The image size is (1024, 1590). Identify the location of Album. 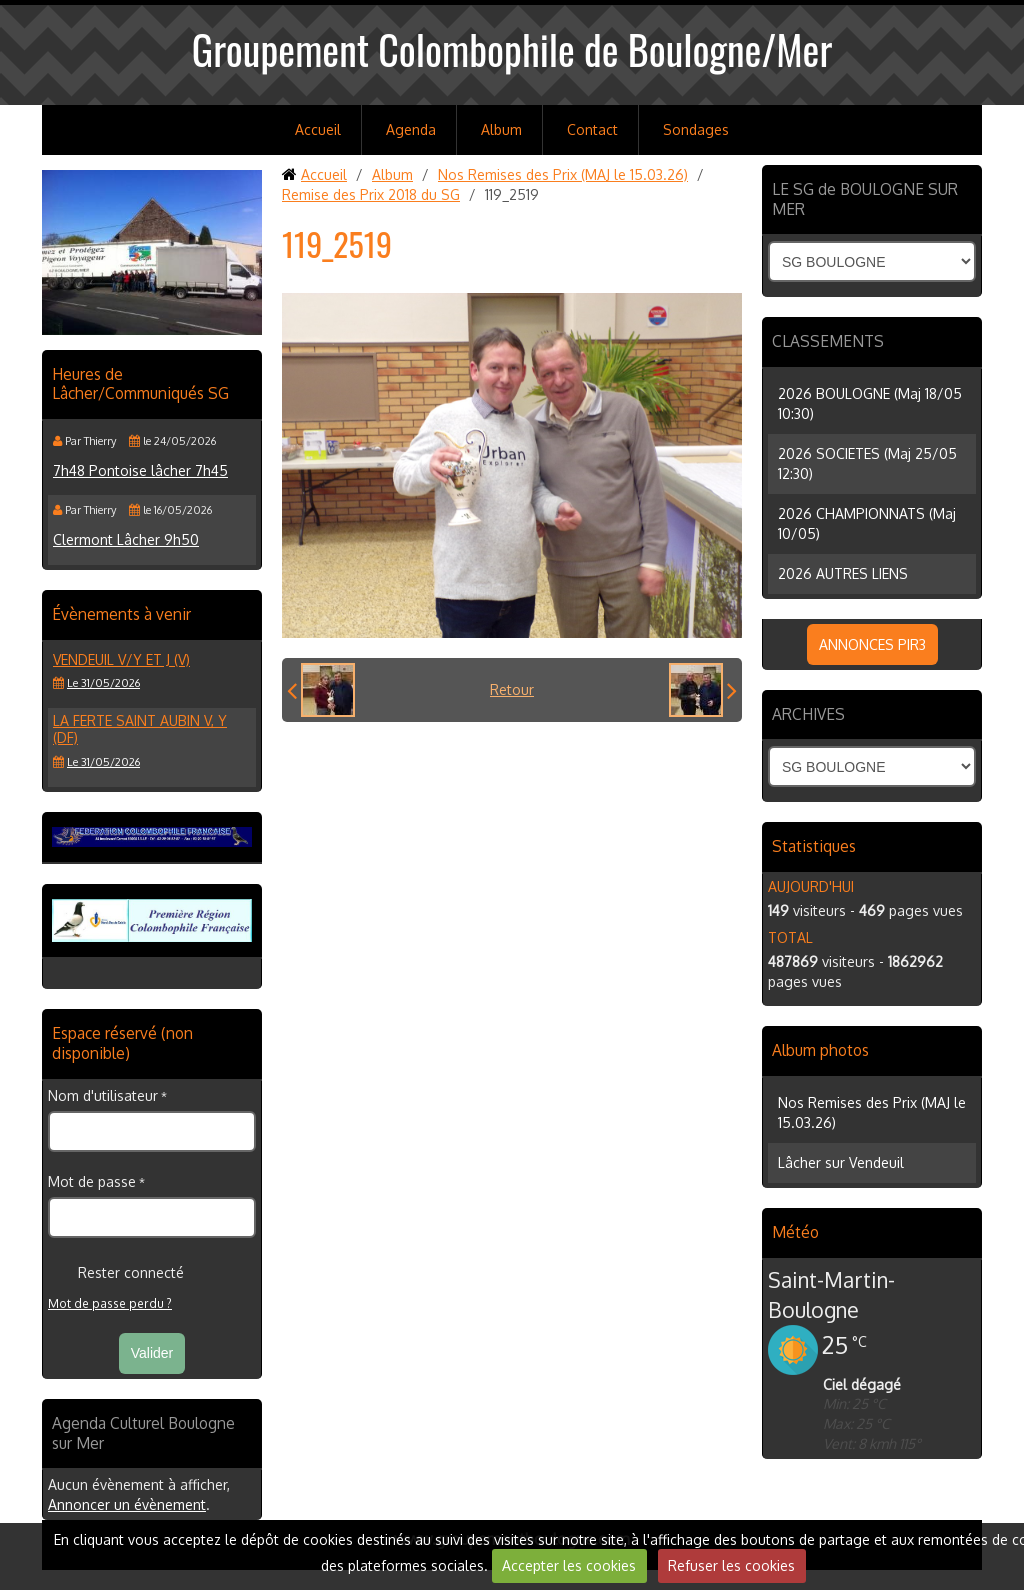
(501, 129).